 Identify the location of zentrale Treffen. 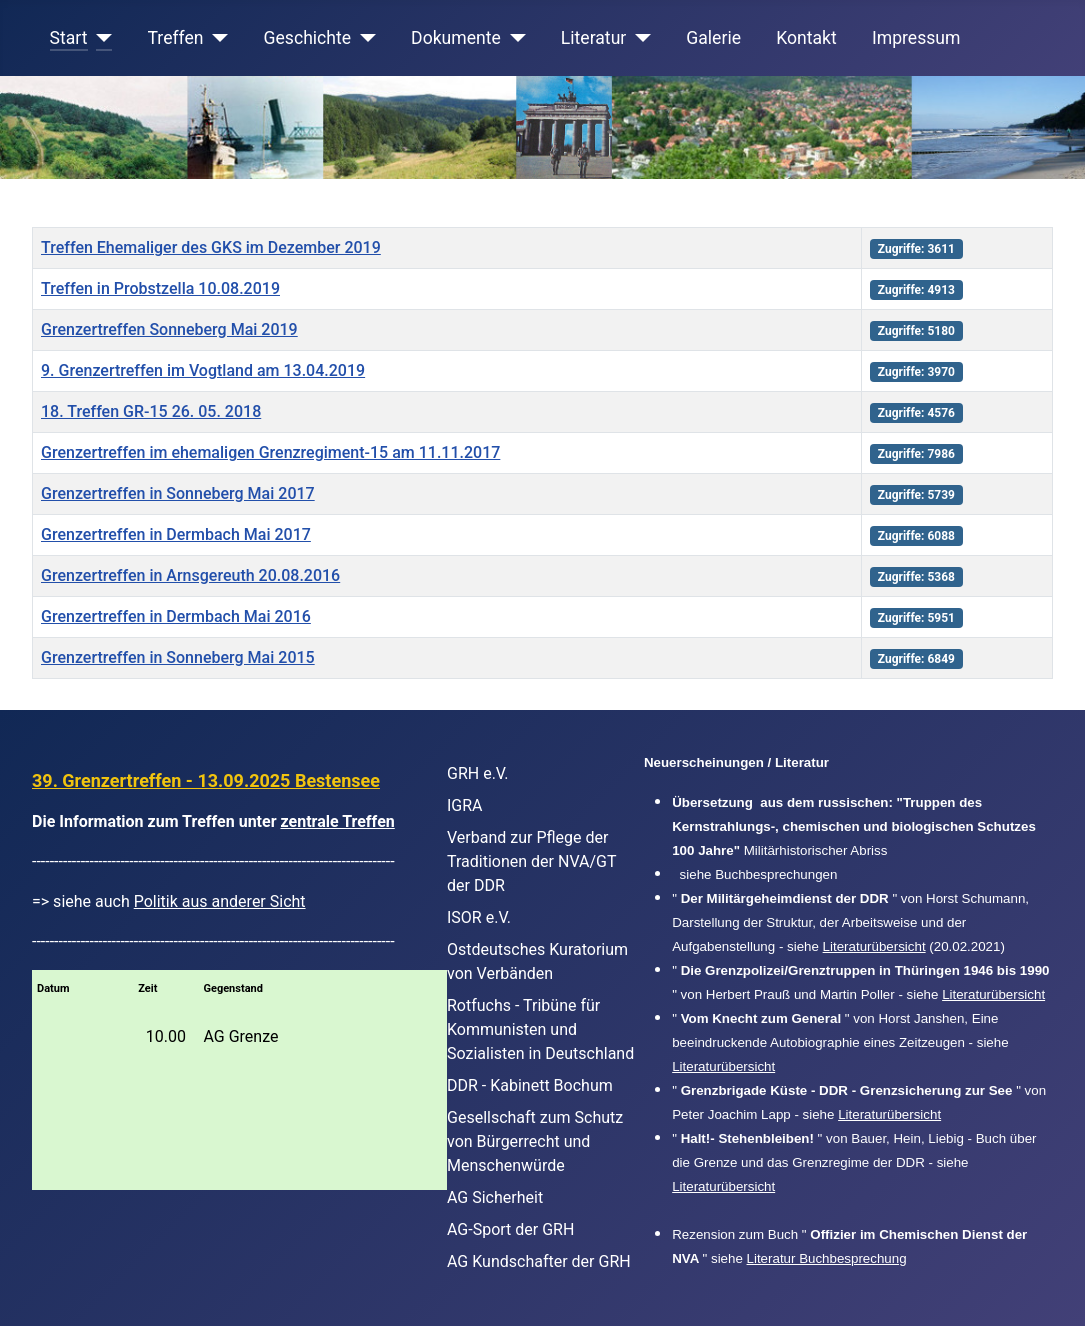
(338, 821).